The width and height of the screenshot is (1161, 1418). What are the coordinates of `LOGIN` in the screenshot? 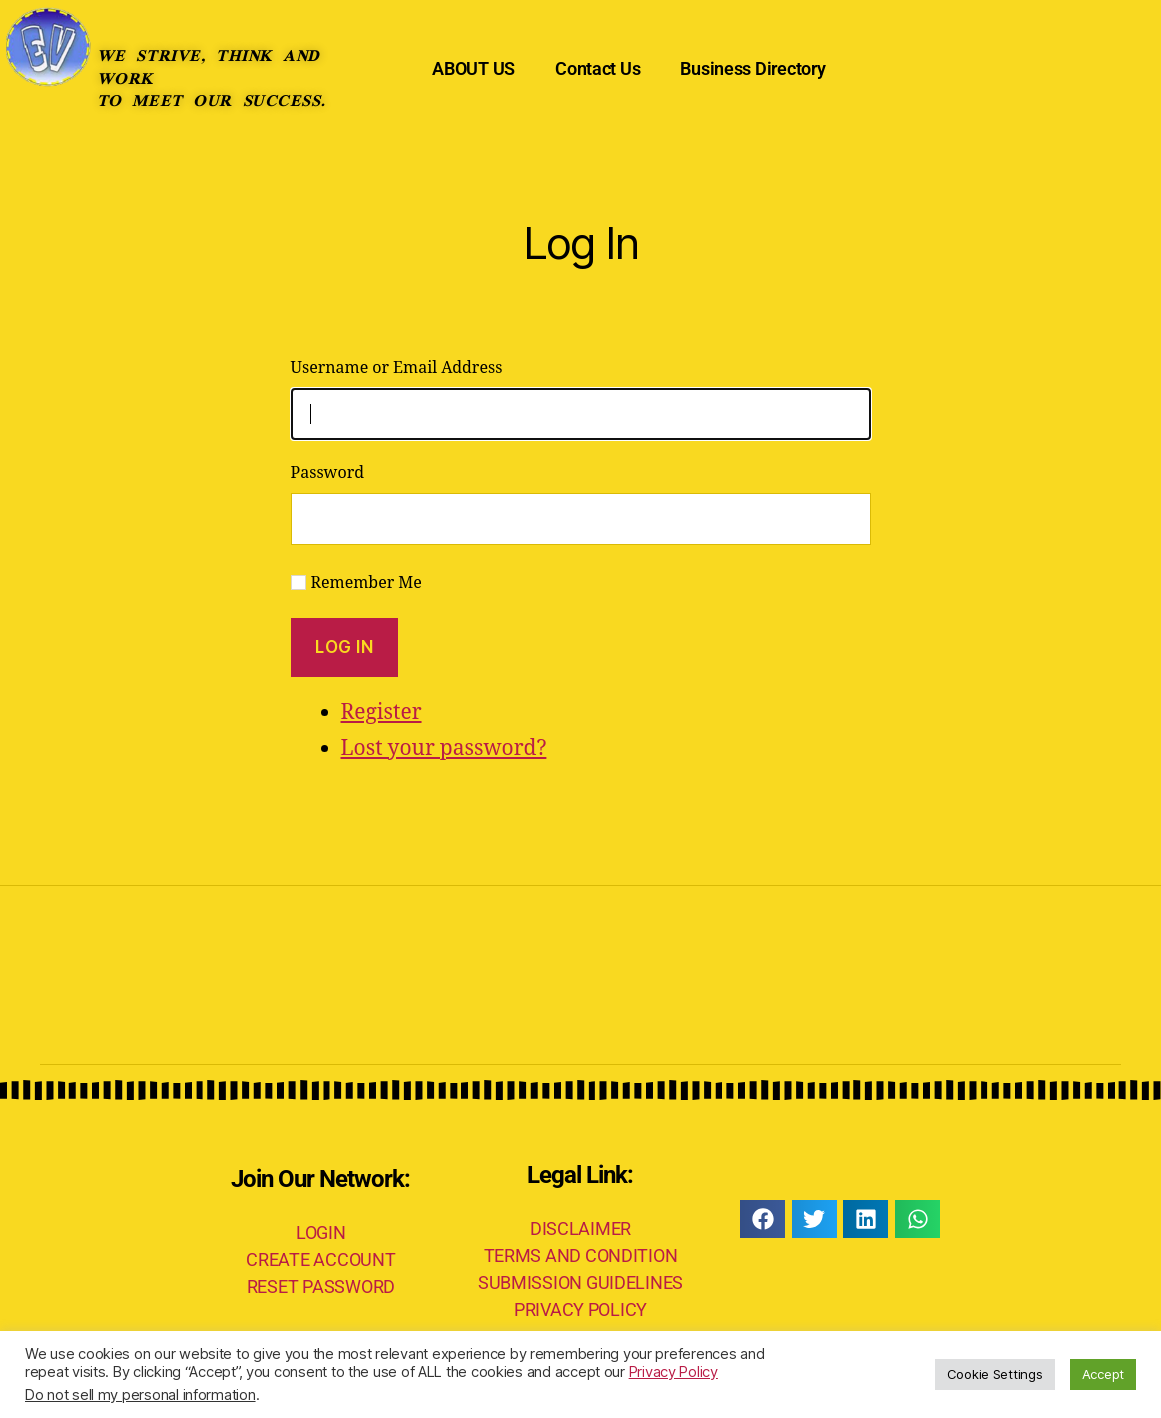 It's located at (321, 1232).